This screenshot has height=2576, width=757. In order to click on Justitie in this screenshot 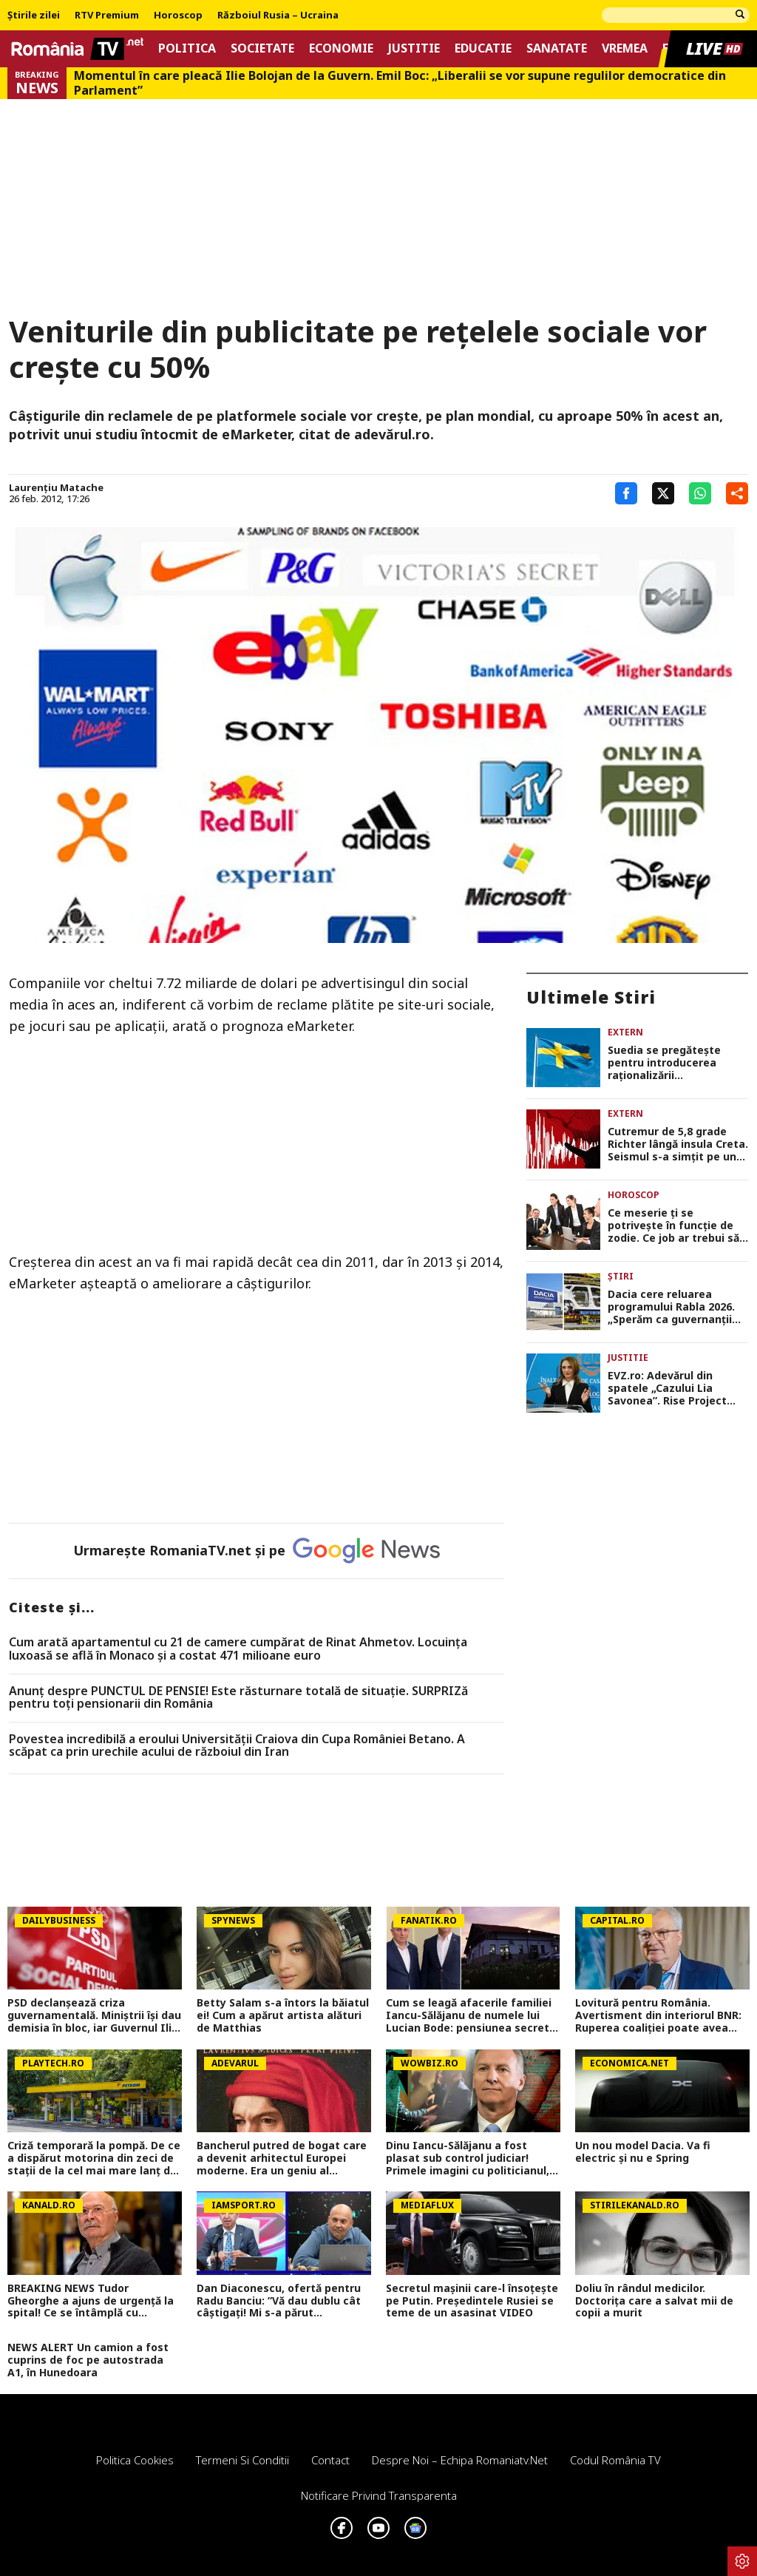, I will do `click(414, 48)`.